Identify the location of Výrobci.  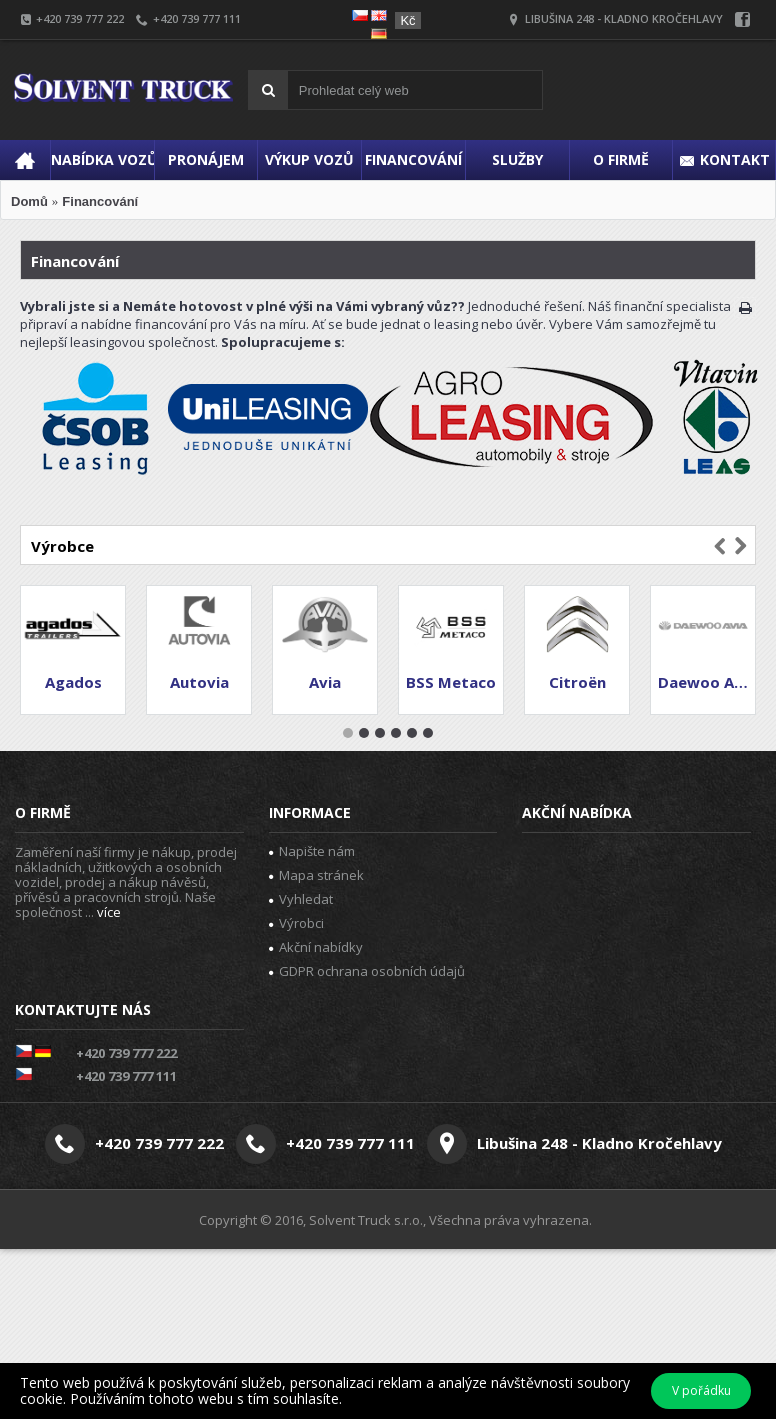
(296, 923).